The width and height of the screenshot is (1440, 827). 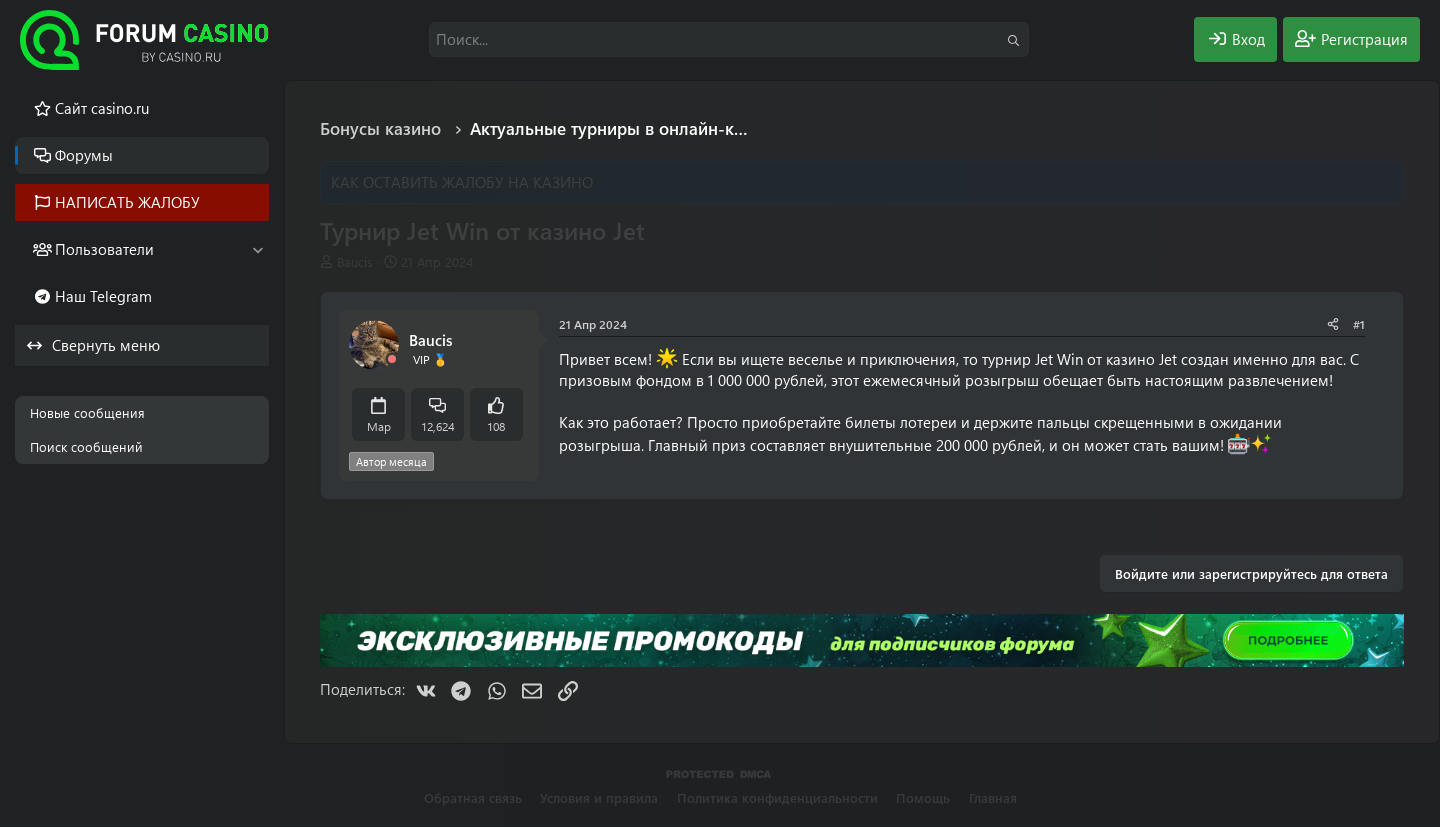 What do you see at coordinates (257, 249) in the screenshot?
I see `[button]` at bounding box center [257, 249].